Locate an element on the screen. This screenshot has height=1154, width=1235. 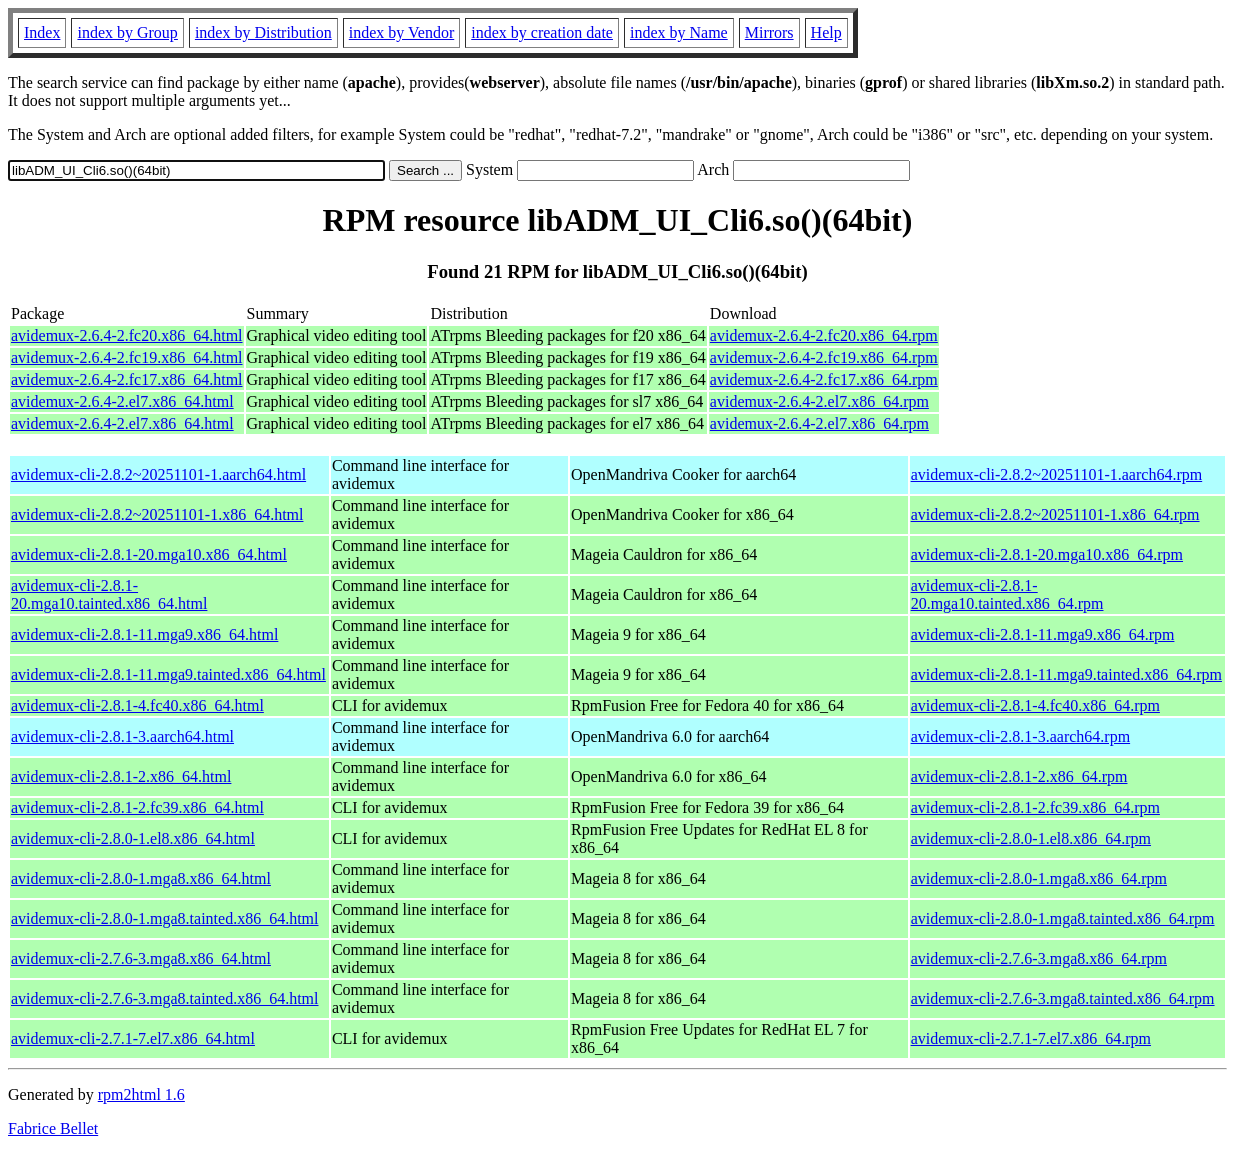
rpm2html 1.6 is located at coordinates (141, 1094).